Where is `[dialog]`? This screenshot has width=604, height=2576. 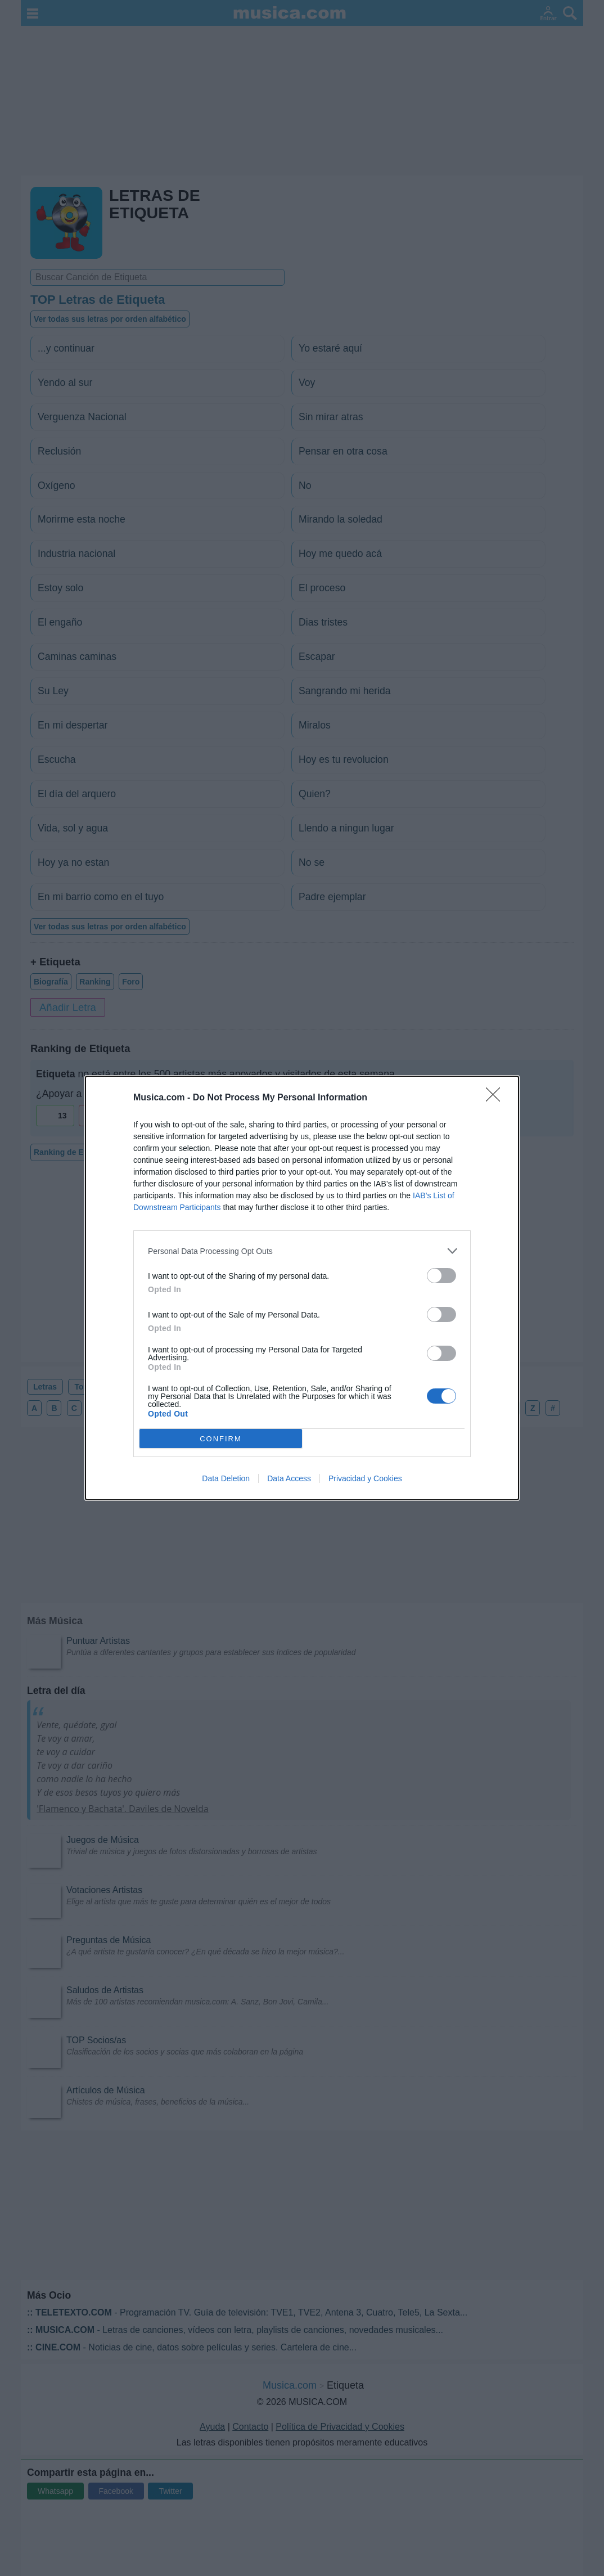 [dialog] is located at coordinates (302, 1288).